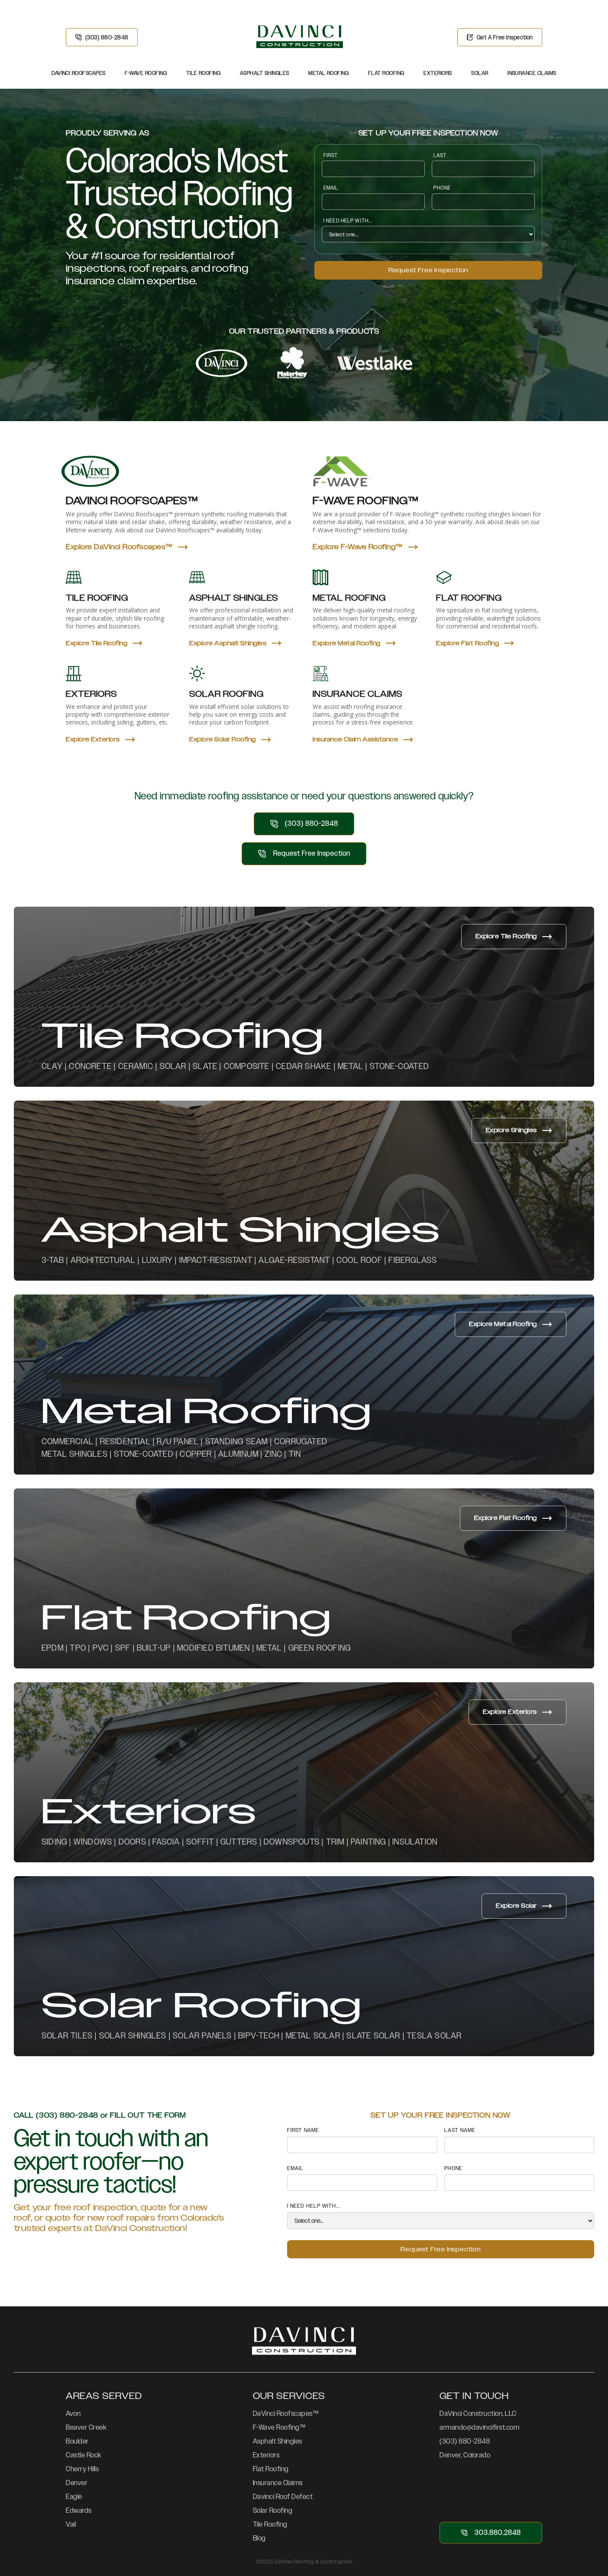 This screenshot has width=608, height=2576. Describe the element at coordinates (76, 2483) in the screenshot. I see `Denver` at that location.